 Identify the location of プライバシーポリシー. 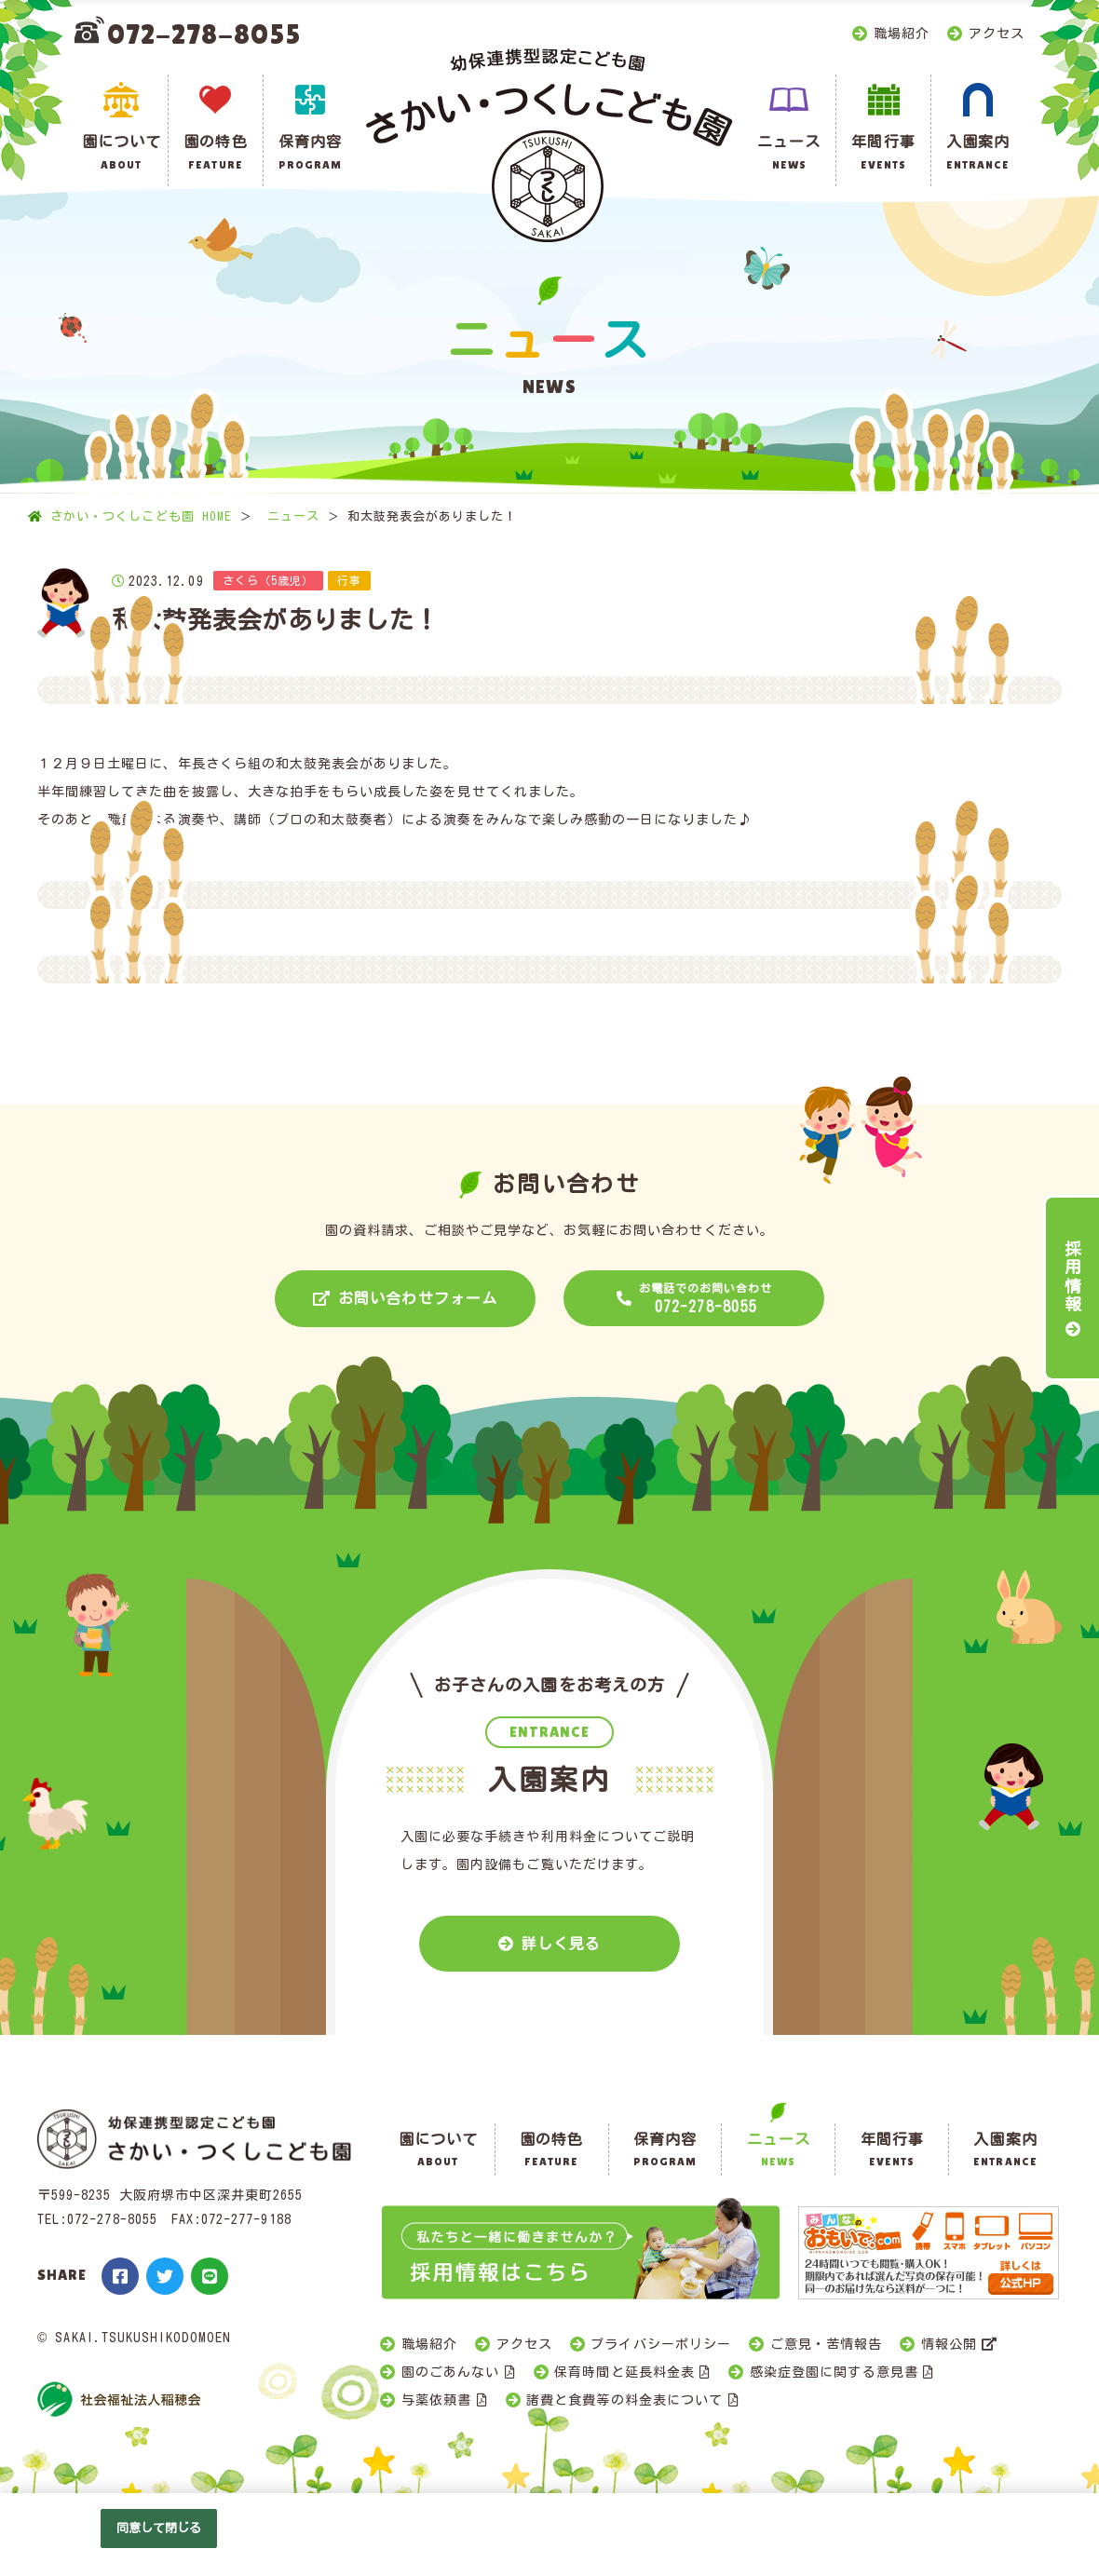
(660, 2344).